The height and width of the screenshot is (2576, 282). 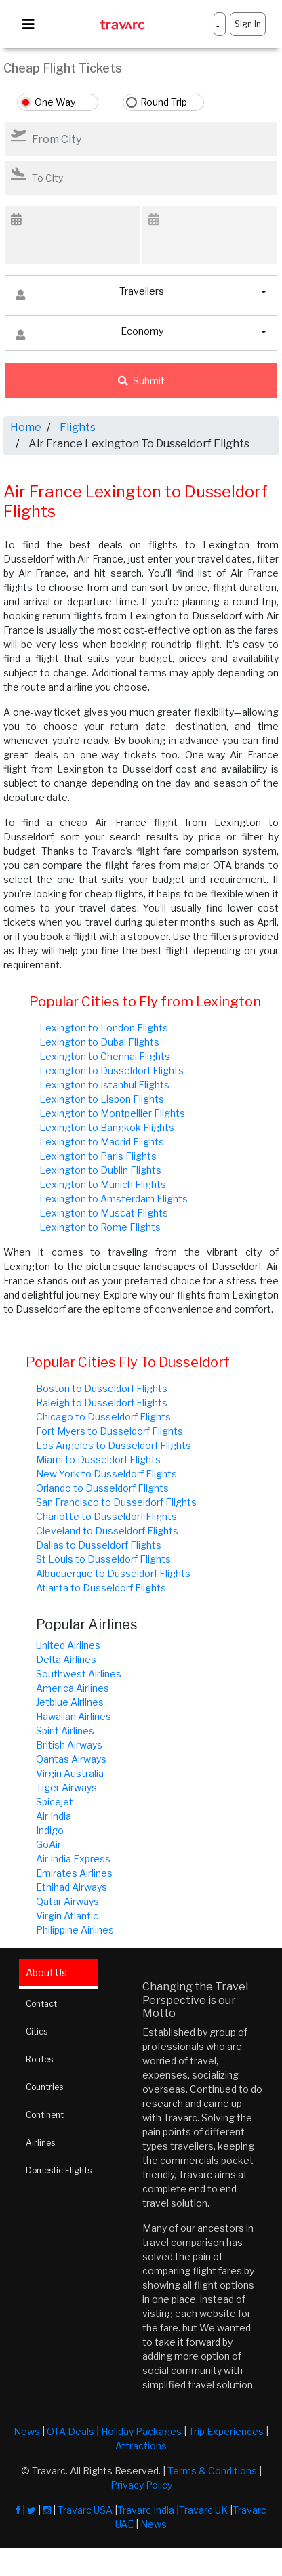 What do you see at coordinates (101, 1141) in the screenshot?
I see `Lexington to Madrid Flights` at bounding box center [101, 1141].